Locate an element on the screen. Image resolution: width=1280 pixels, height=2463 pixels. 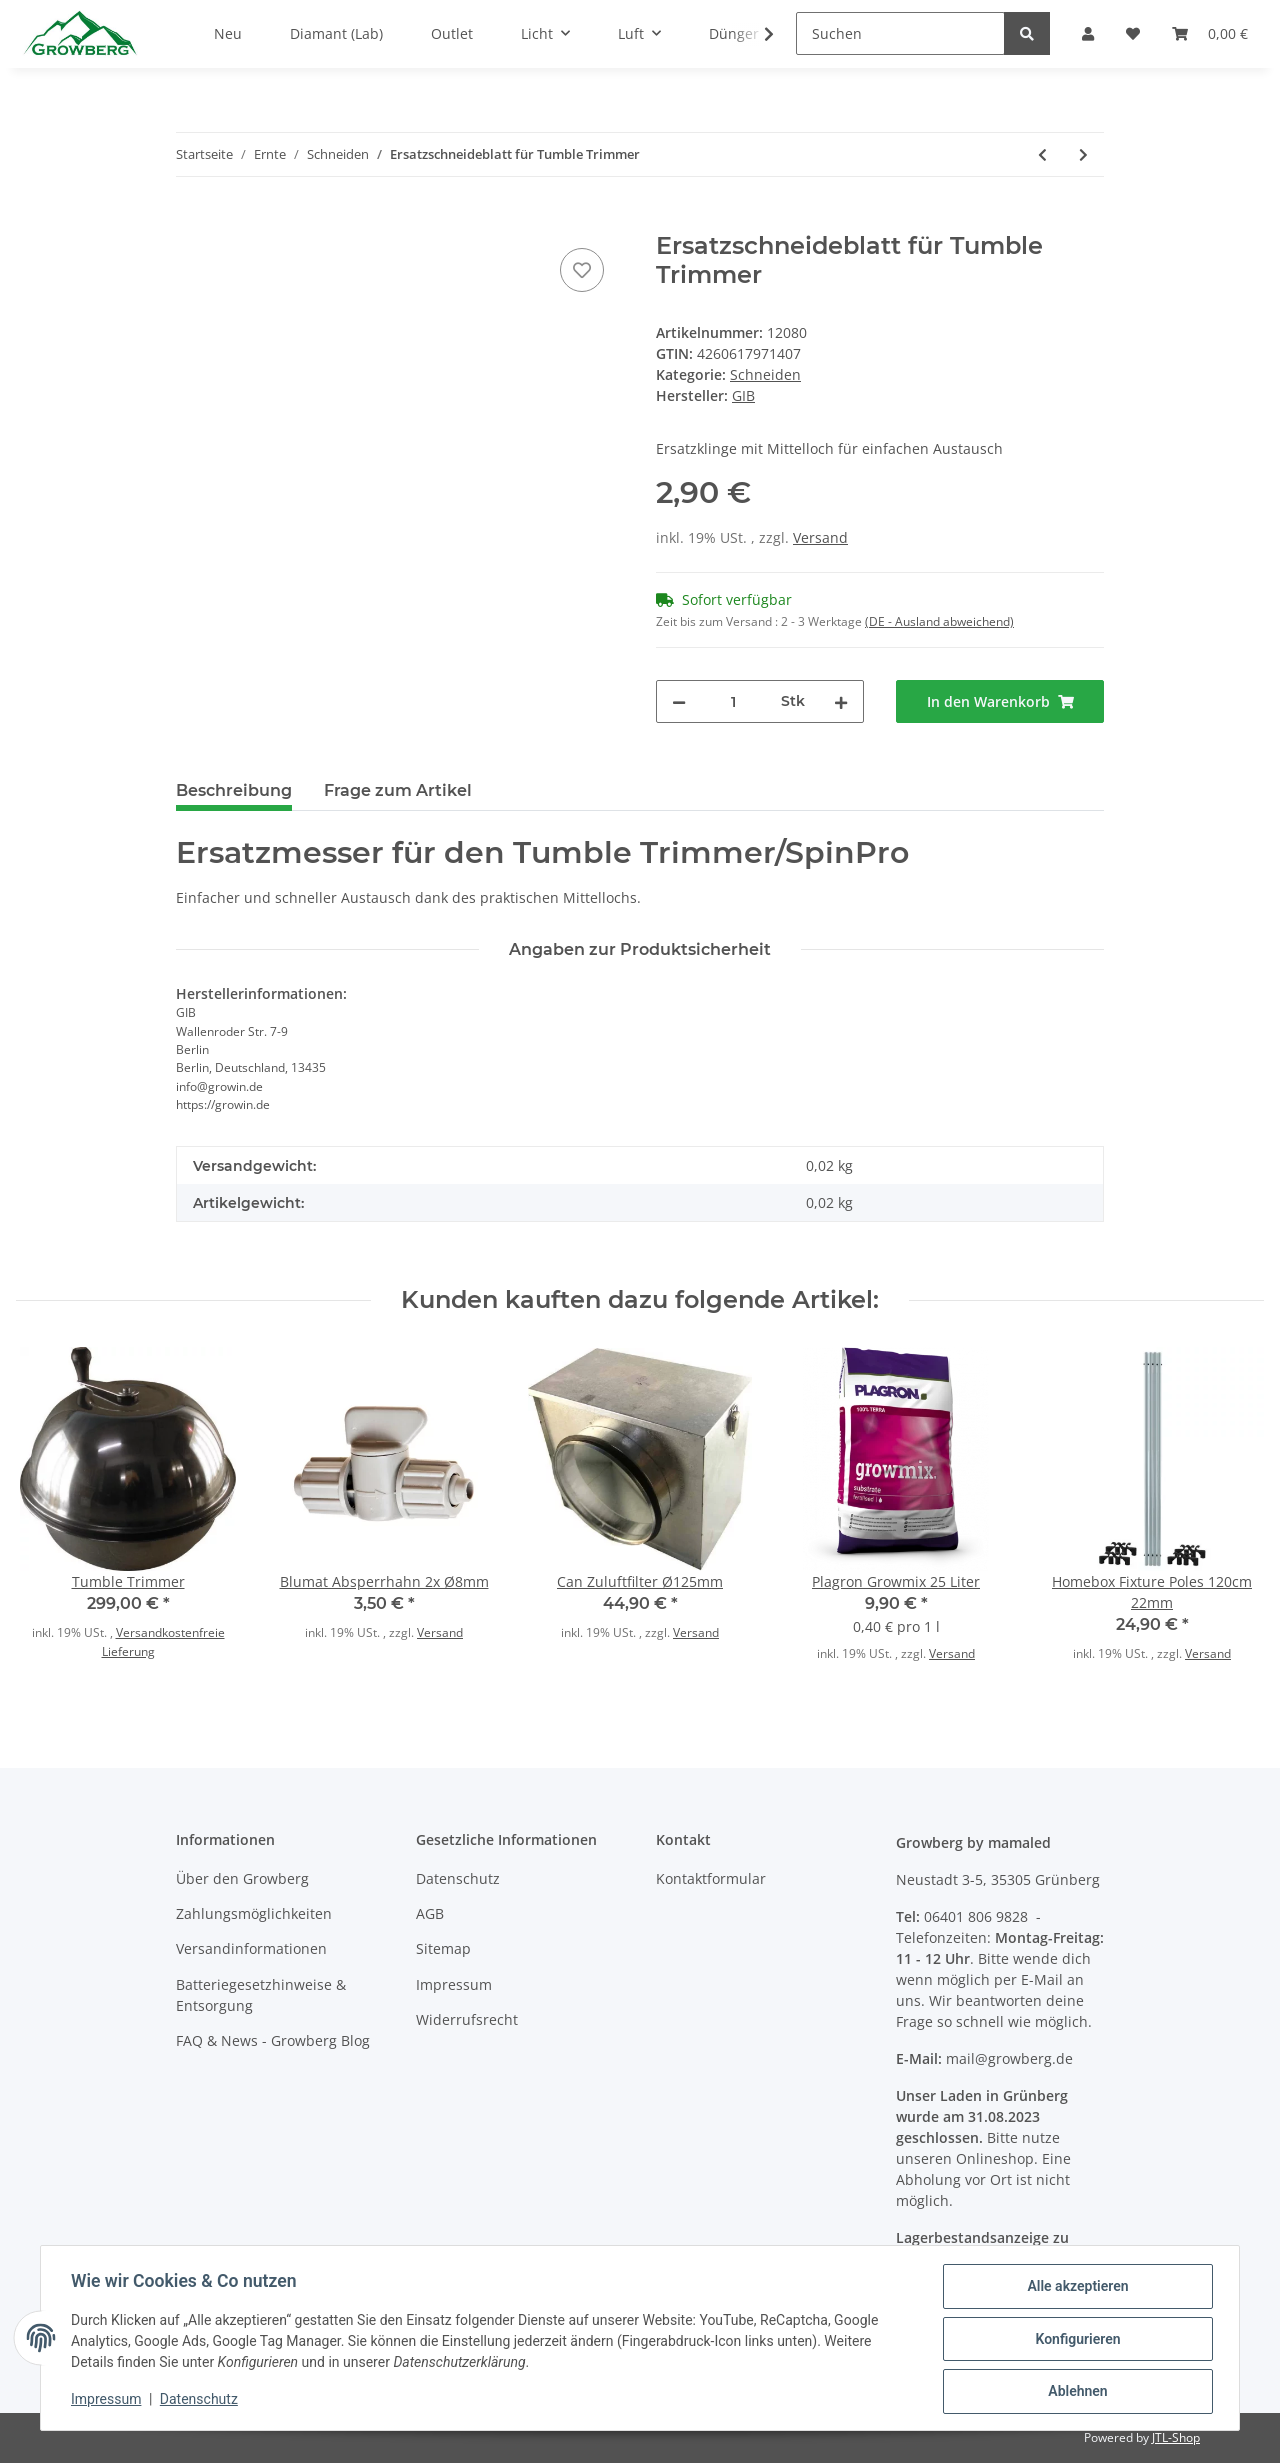
Versandinformationen is located at coordinates (251, 1948).